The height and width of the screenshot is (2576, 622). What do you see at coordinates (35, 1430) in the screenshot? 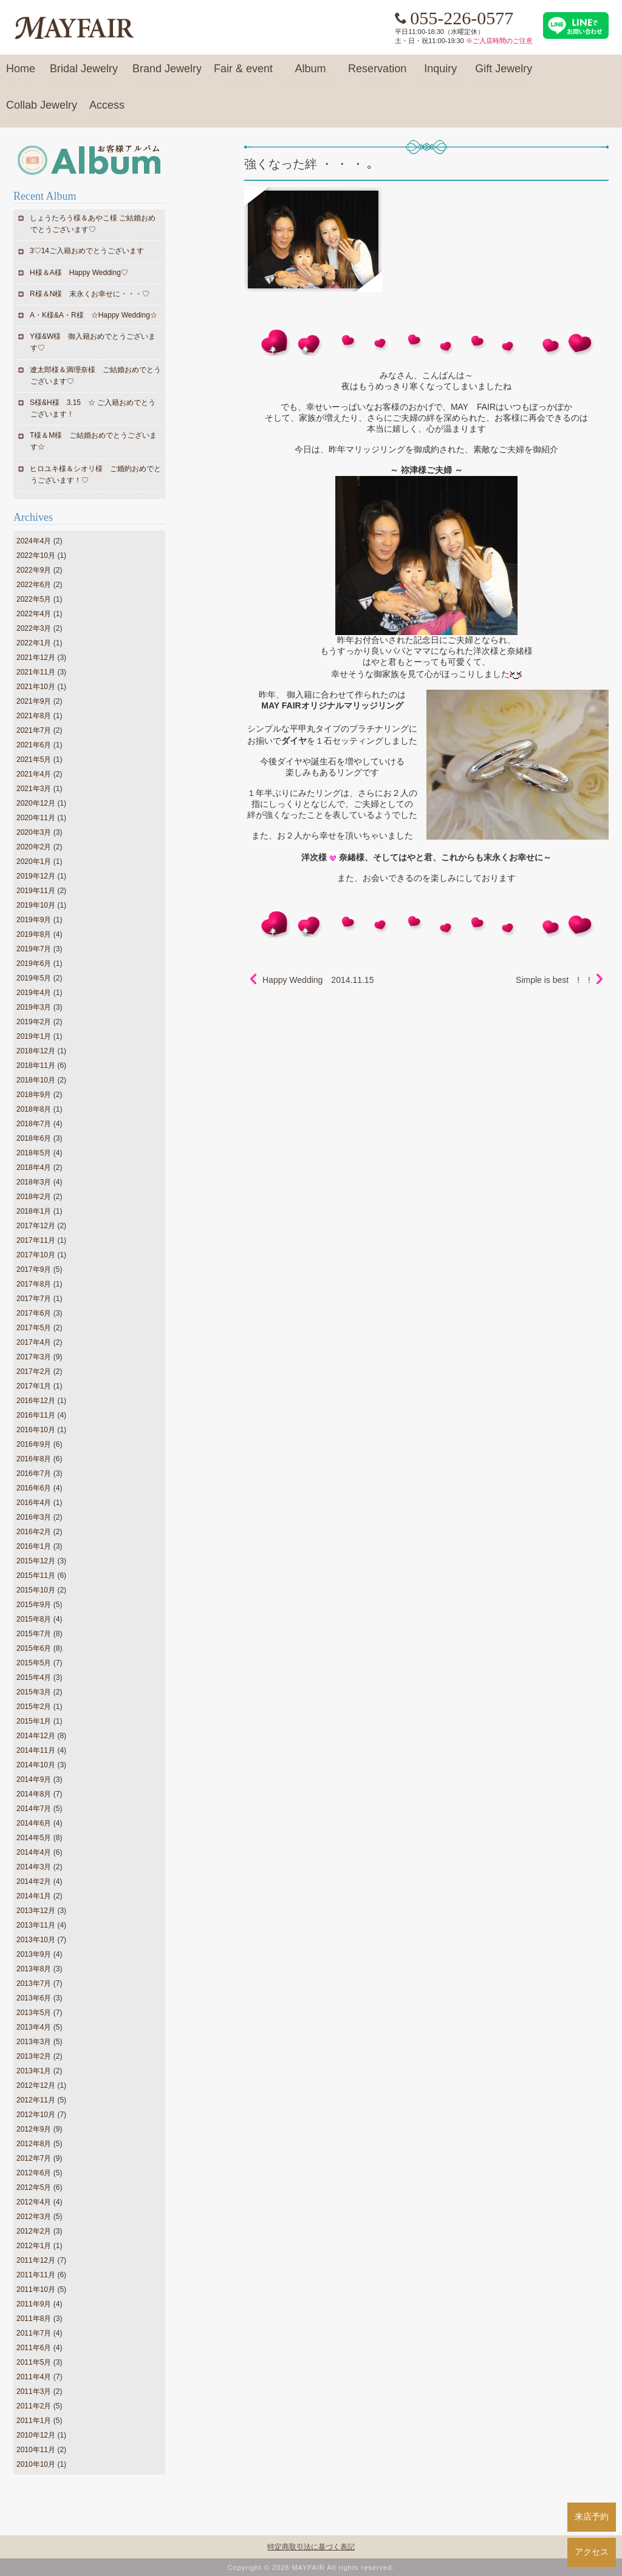
I see `2016年10月` at bounding box center [35, 1430].